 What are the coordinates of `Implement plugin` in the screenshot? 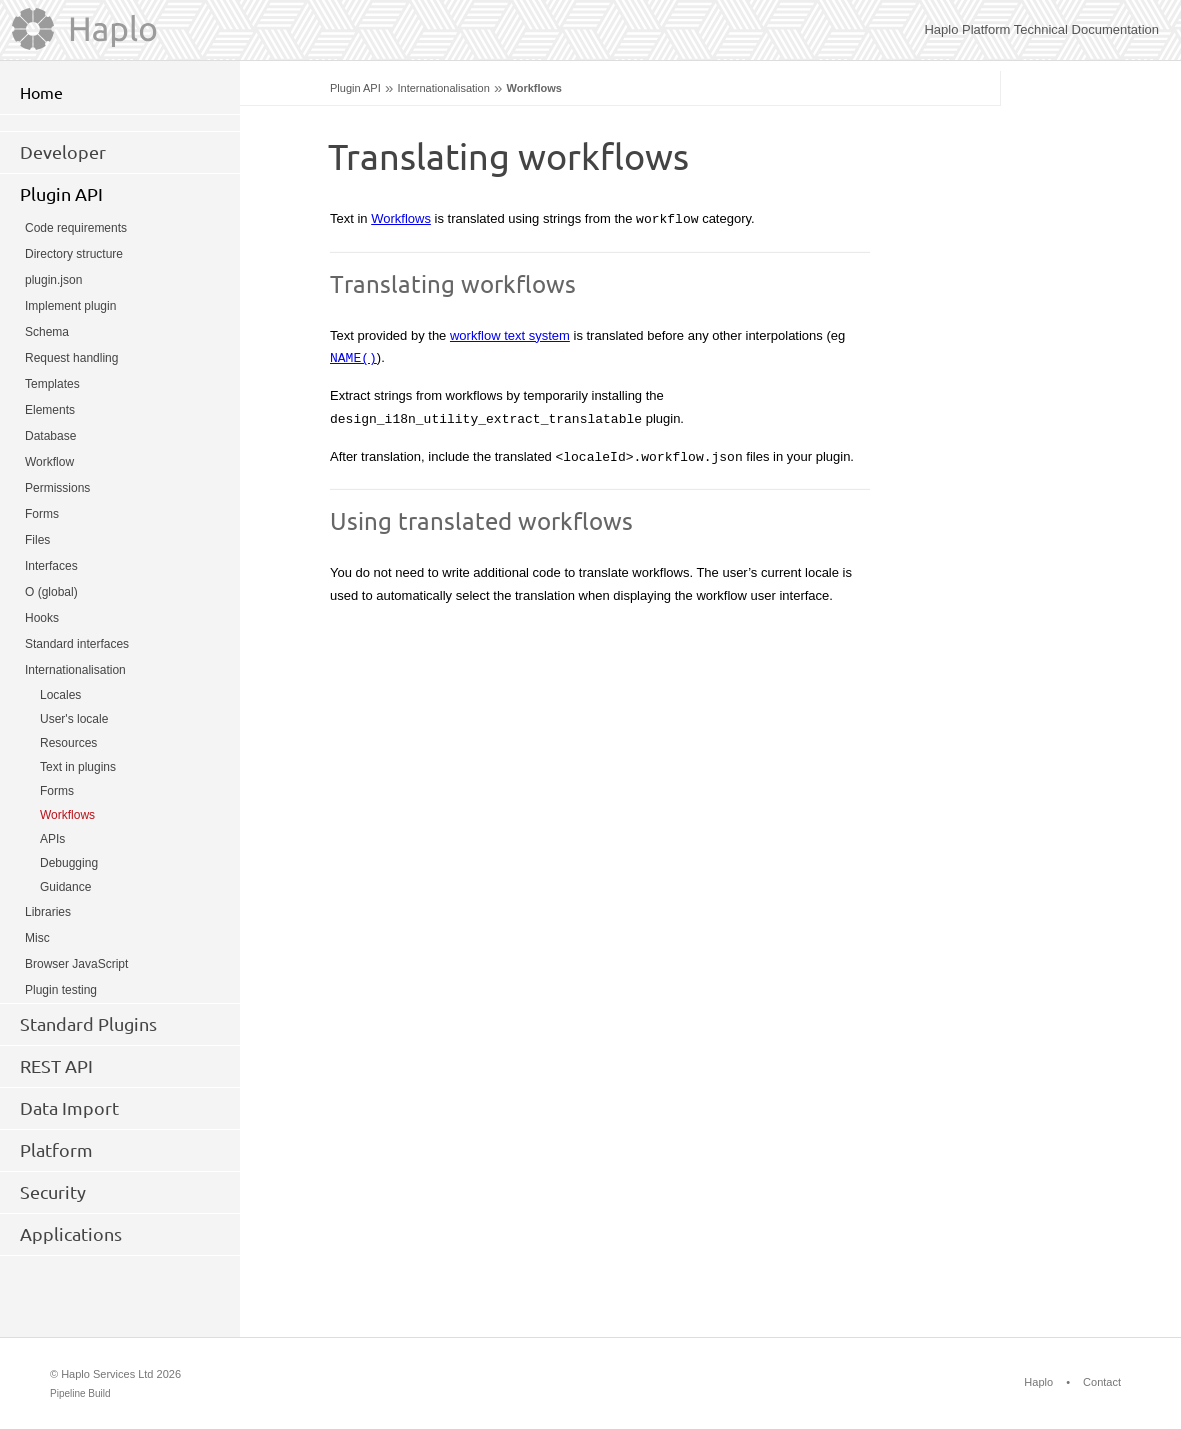 It's located at (70, 306).